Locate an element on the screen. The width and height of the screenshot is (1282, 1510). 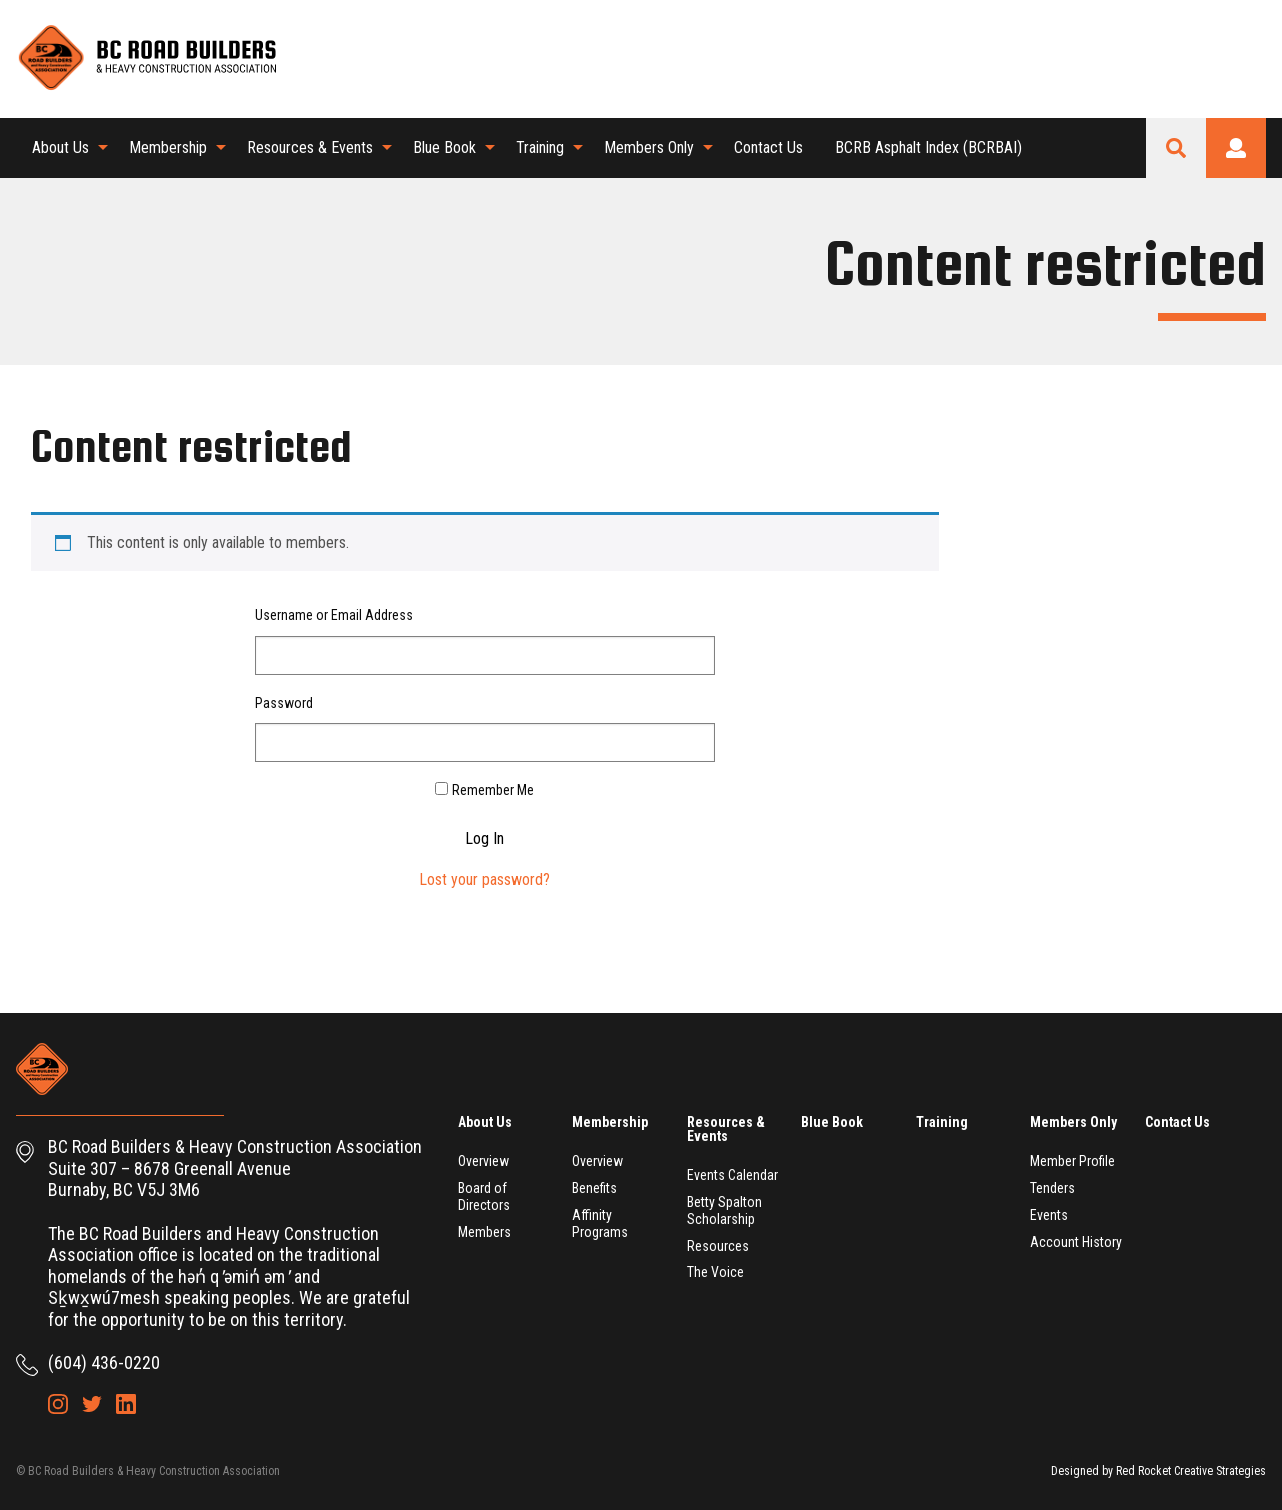
Contact Us is located at coordinates (768, 147).